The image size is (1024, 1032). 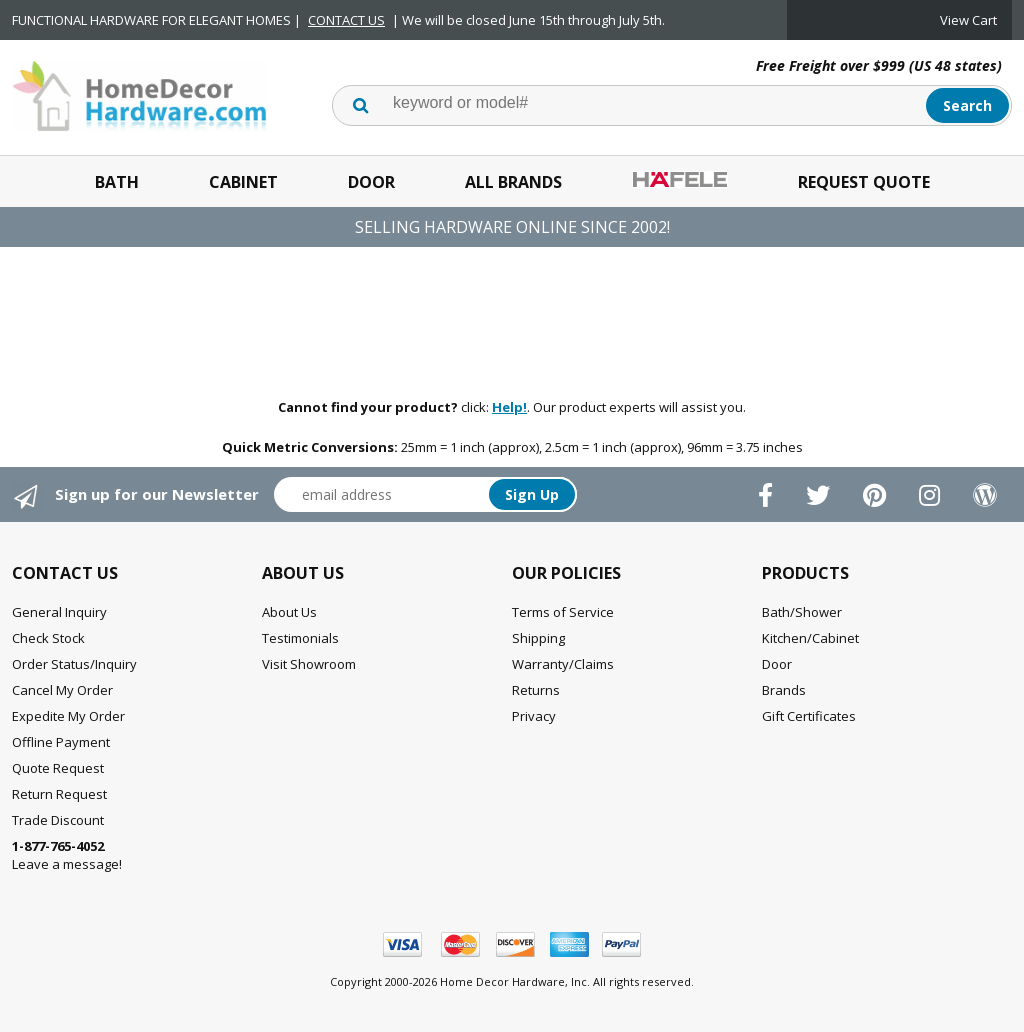 What do you see at coordinates (58, 768) in the screenshot?
I see `Quote Request` at bounding box center [58, 768].